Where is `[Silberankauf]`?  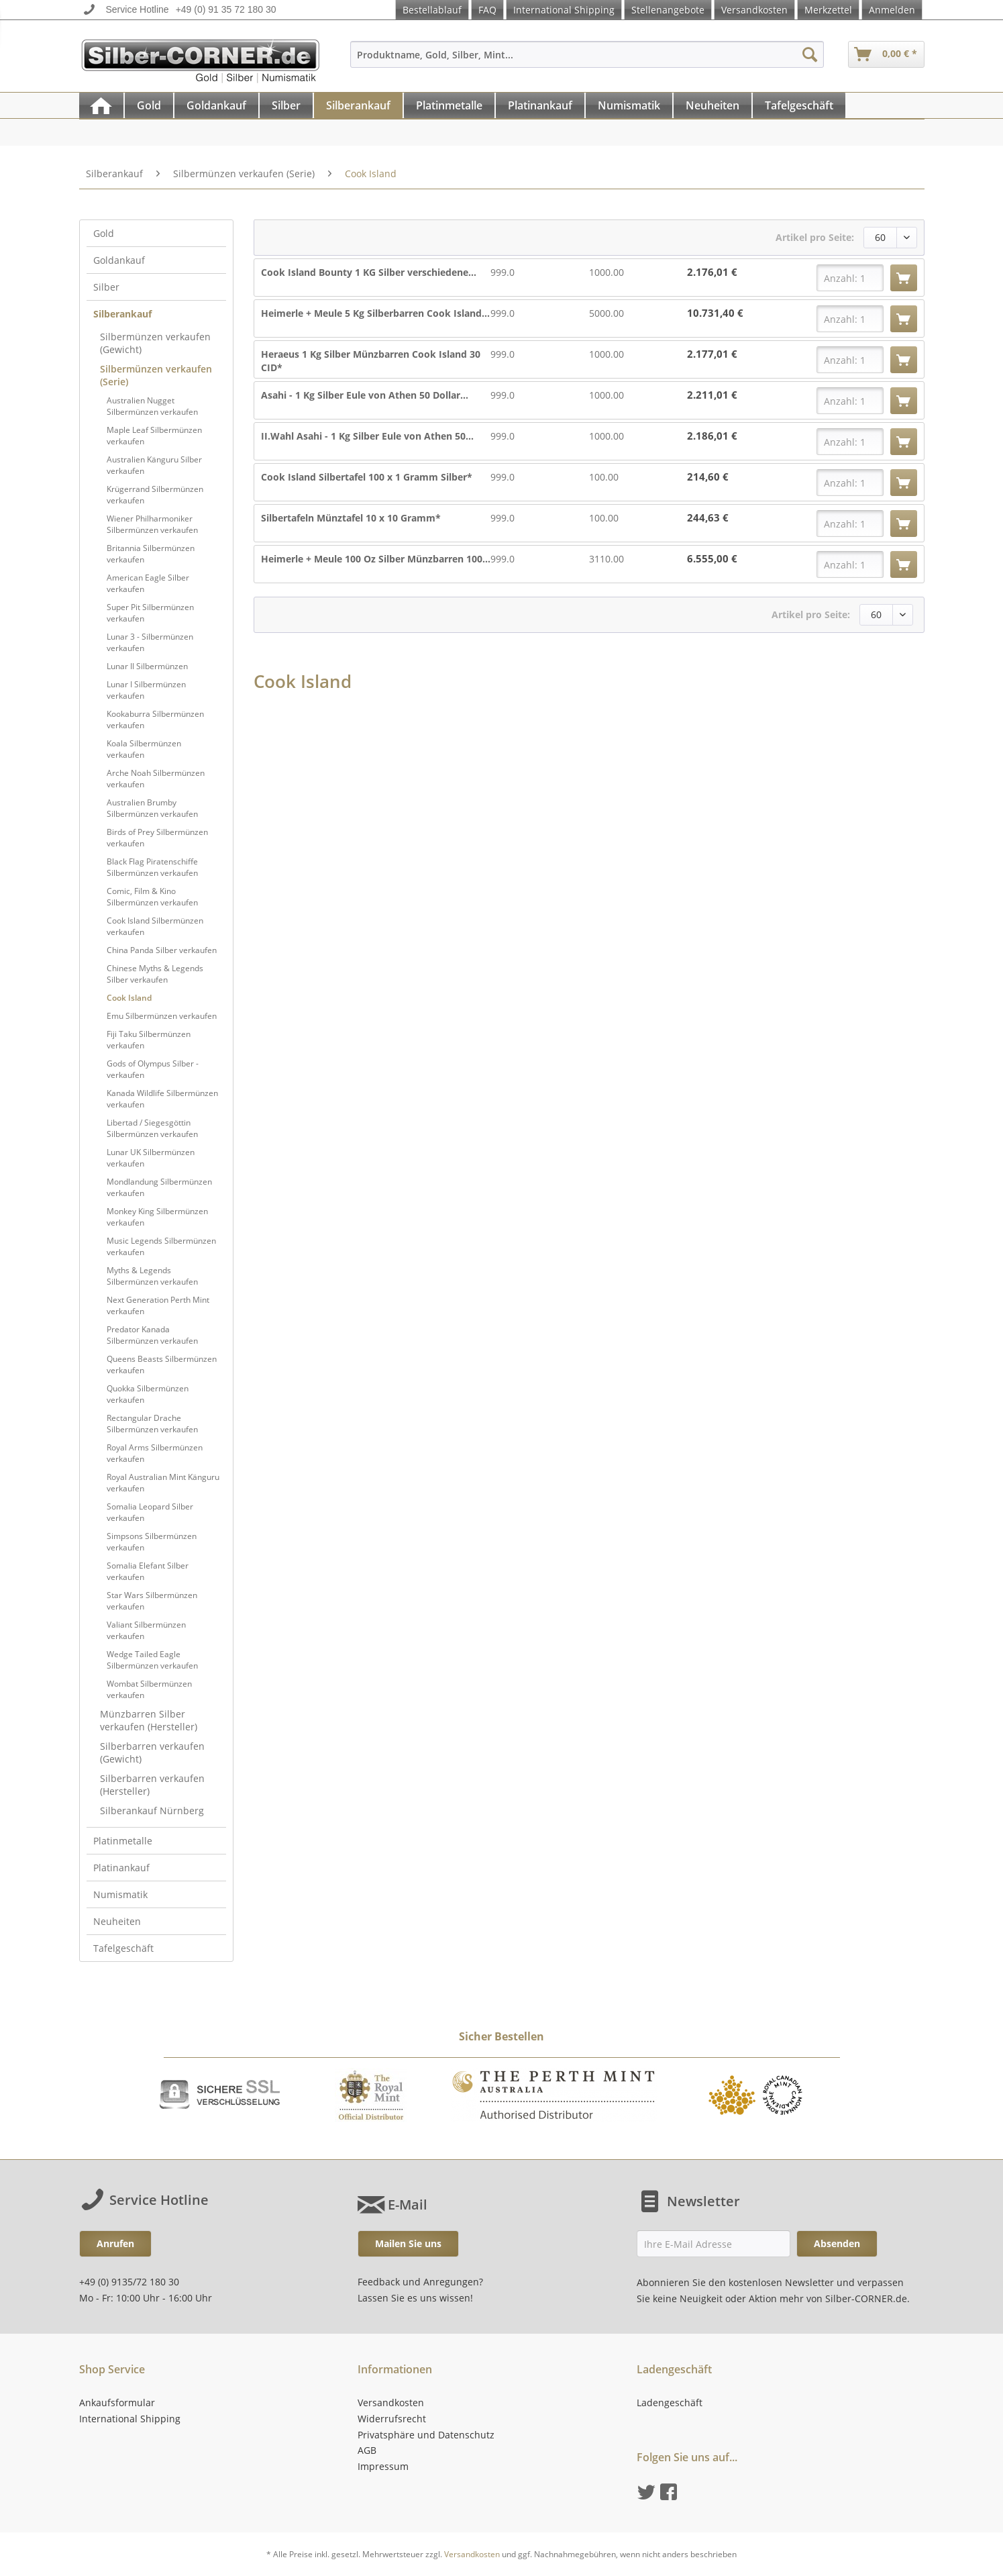 [Silberankauf] is located at coordinates (358, 105).